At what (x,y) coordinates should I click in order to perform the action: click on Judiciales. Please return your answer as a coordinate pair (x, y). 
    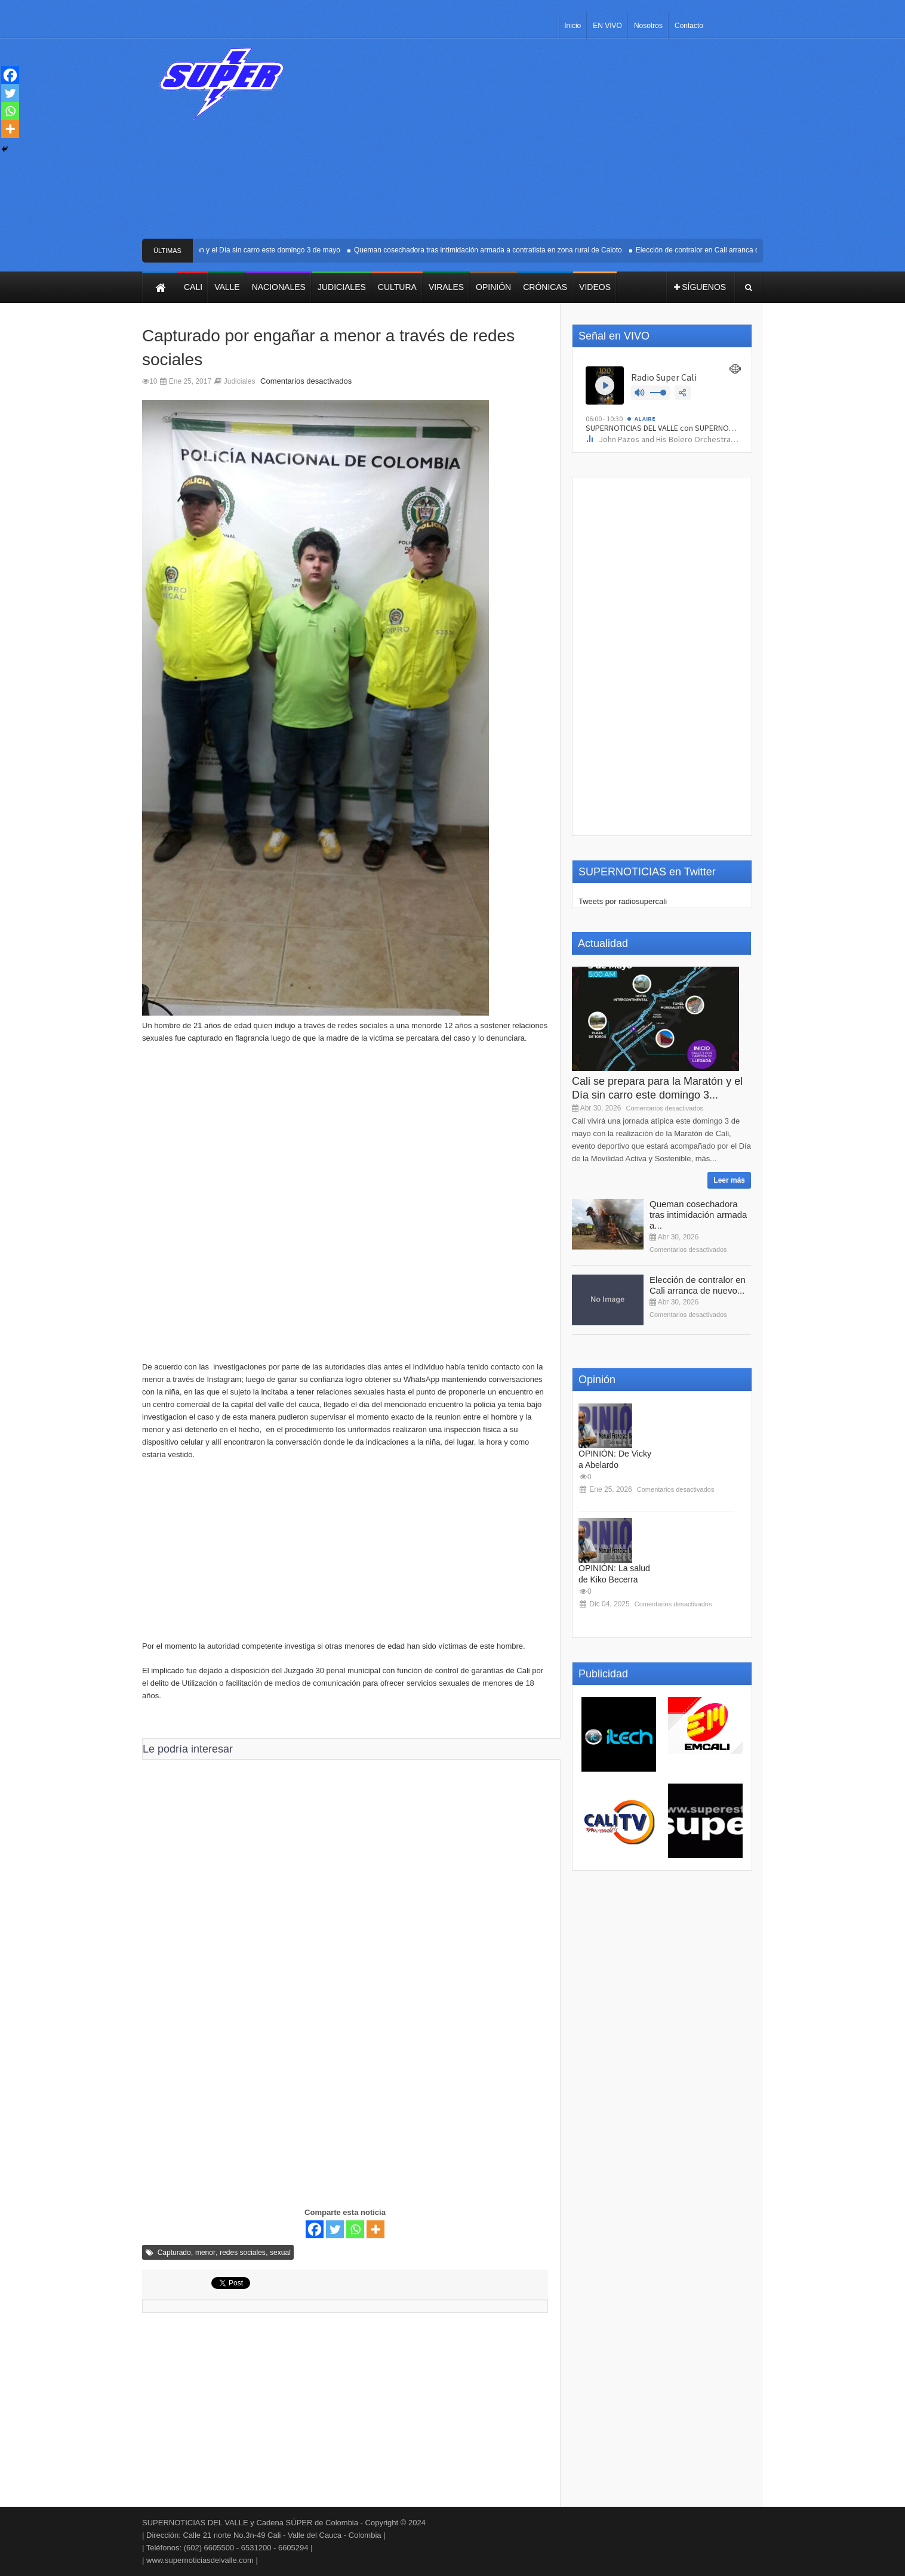
    Looking at the image, I should click on (240, 381).